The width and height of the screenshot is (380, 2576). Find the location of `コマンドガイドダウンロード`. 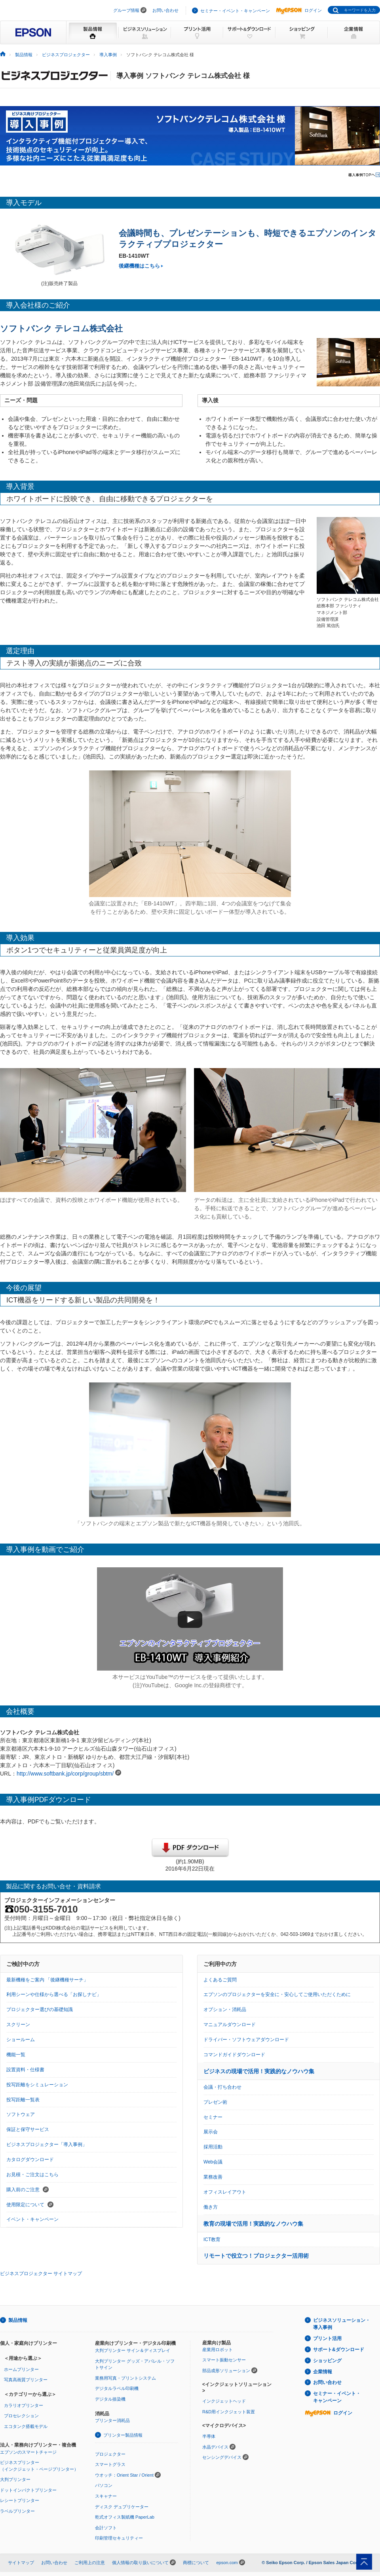

コマンドガイドダウンロード is located at coordinates (234, 2054).